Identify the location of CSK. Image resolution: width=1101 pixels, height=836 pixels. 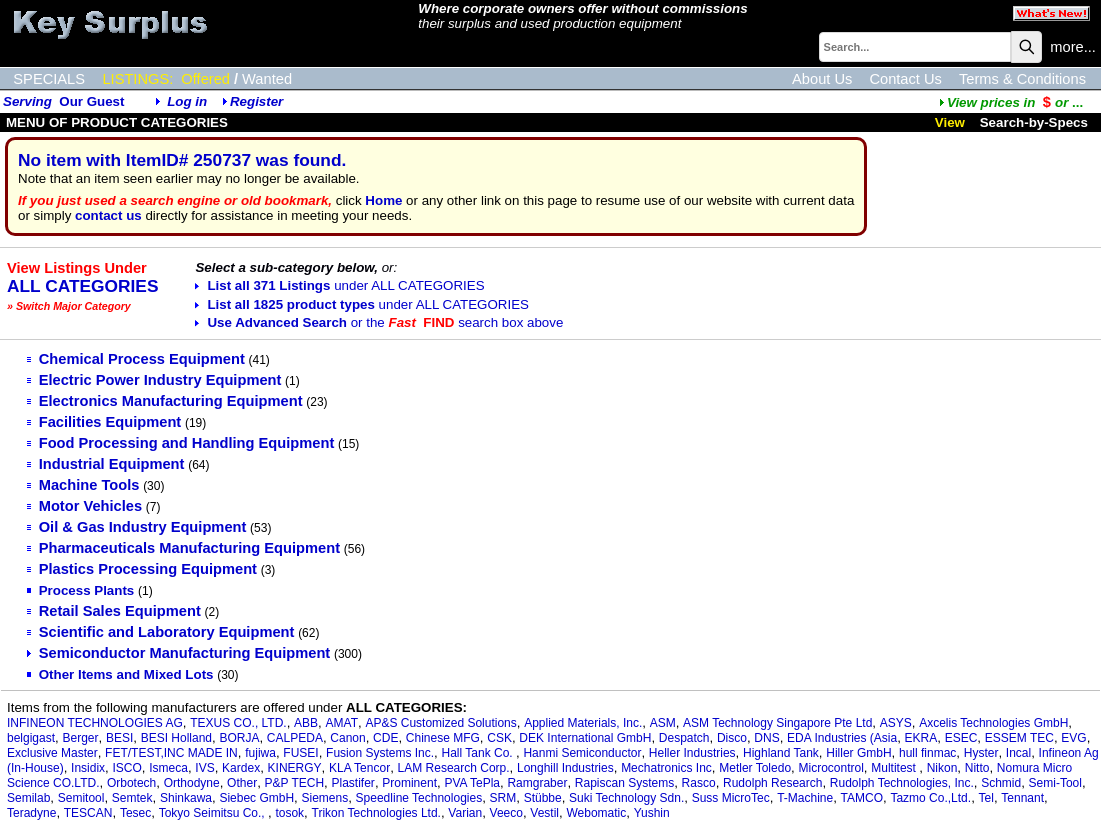
(499, 738).